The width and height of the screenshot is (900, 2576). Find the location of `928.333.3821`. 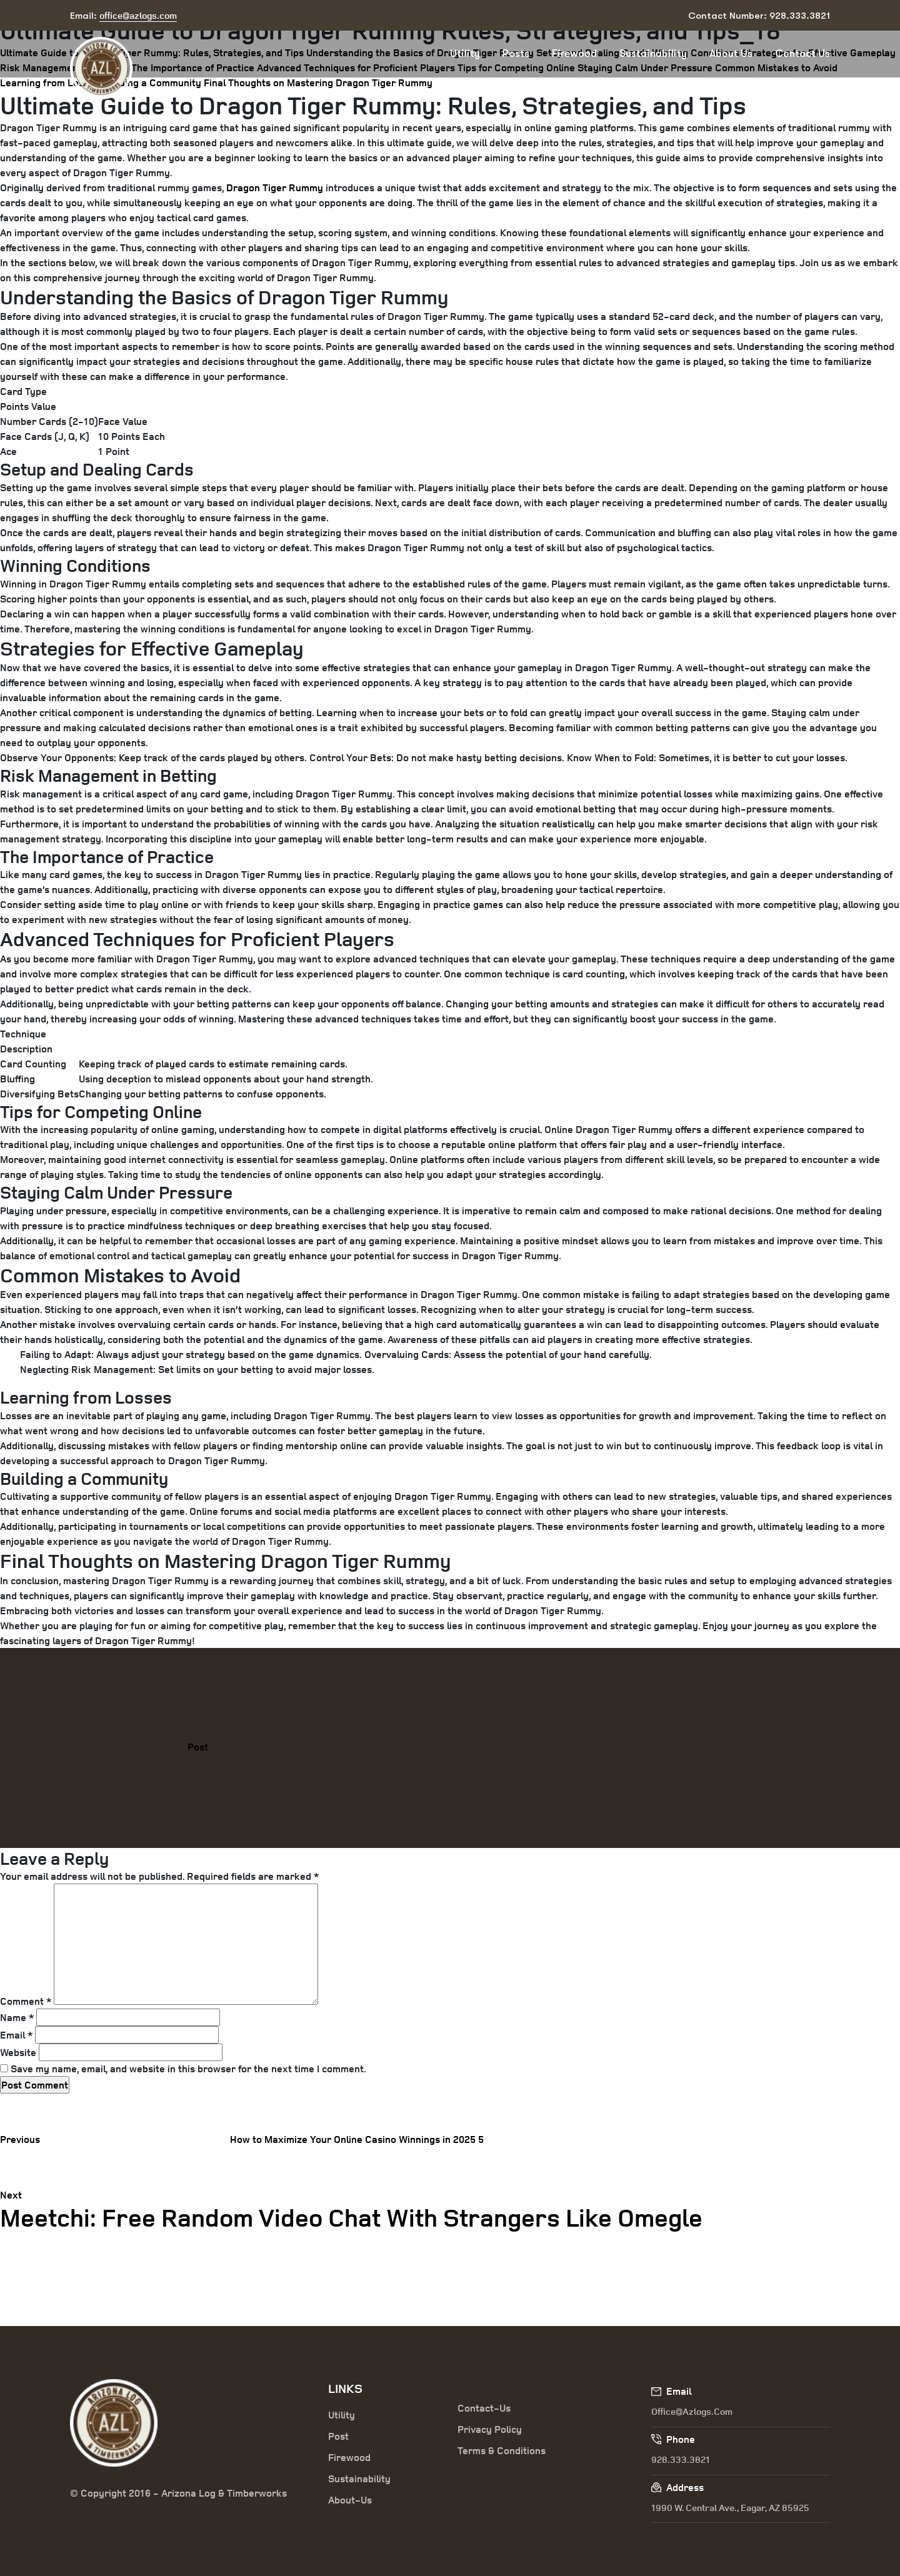

928.333.3821 is located at coordinates (680, 2459).